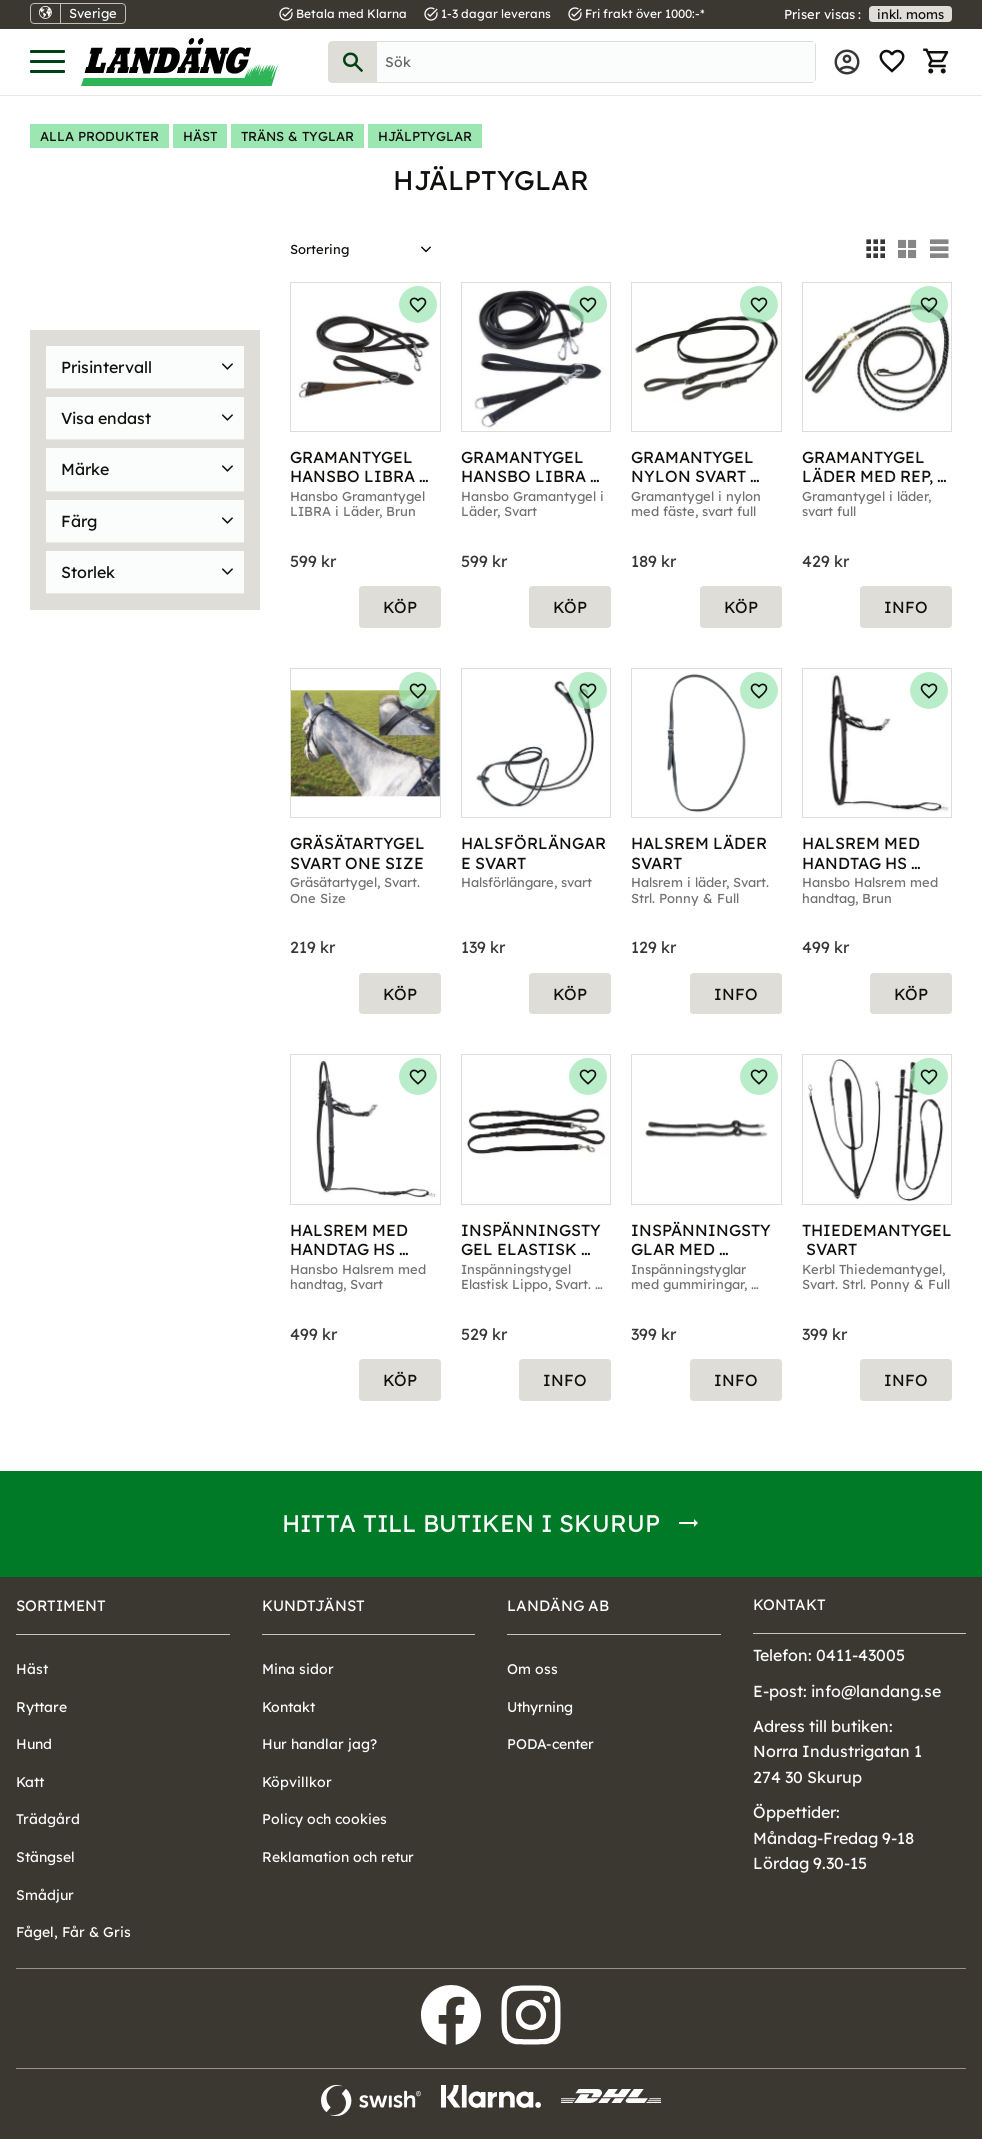 The width and height of the screenshot is (982, 2139). Describe the element at coordinates (45, 1895) in the screenshot. I see `Smådjur [menuitem]` at that location.